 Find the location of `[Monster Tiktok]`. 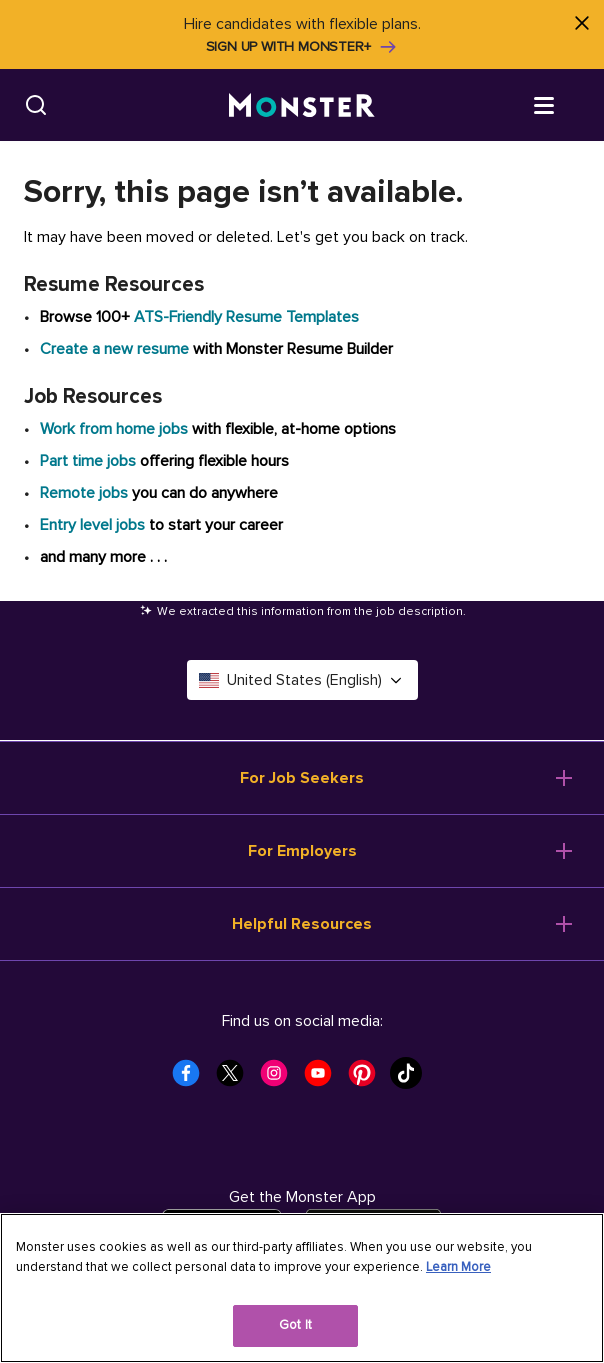

[Monster Tiktok] is located at coordinates (412, 1079).